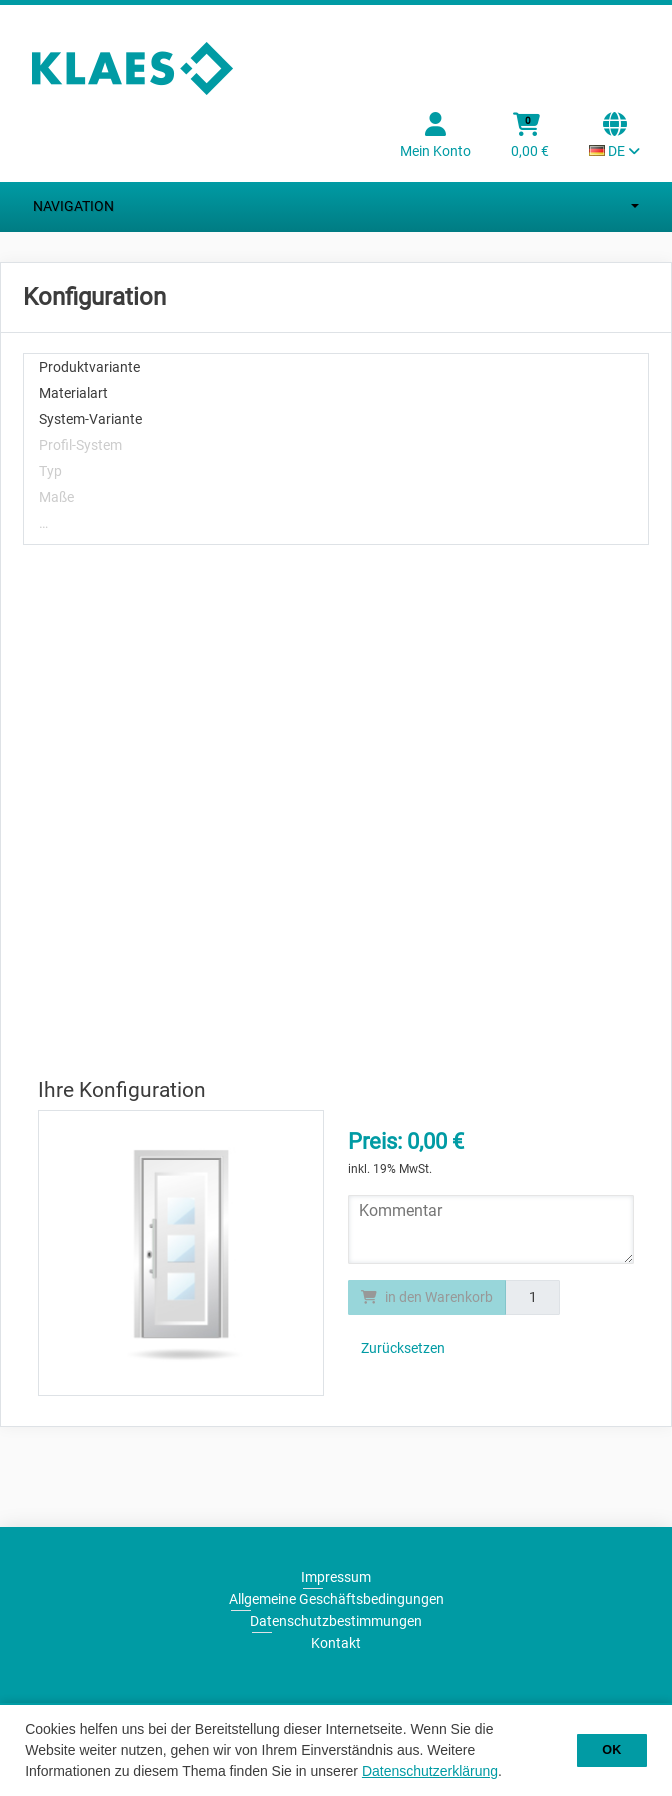  Describe the element at coordinates (336, 1599) in the screenshot. I see `Allgemeine Geschäftsbedingungen` at that location.